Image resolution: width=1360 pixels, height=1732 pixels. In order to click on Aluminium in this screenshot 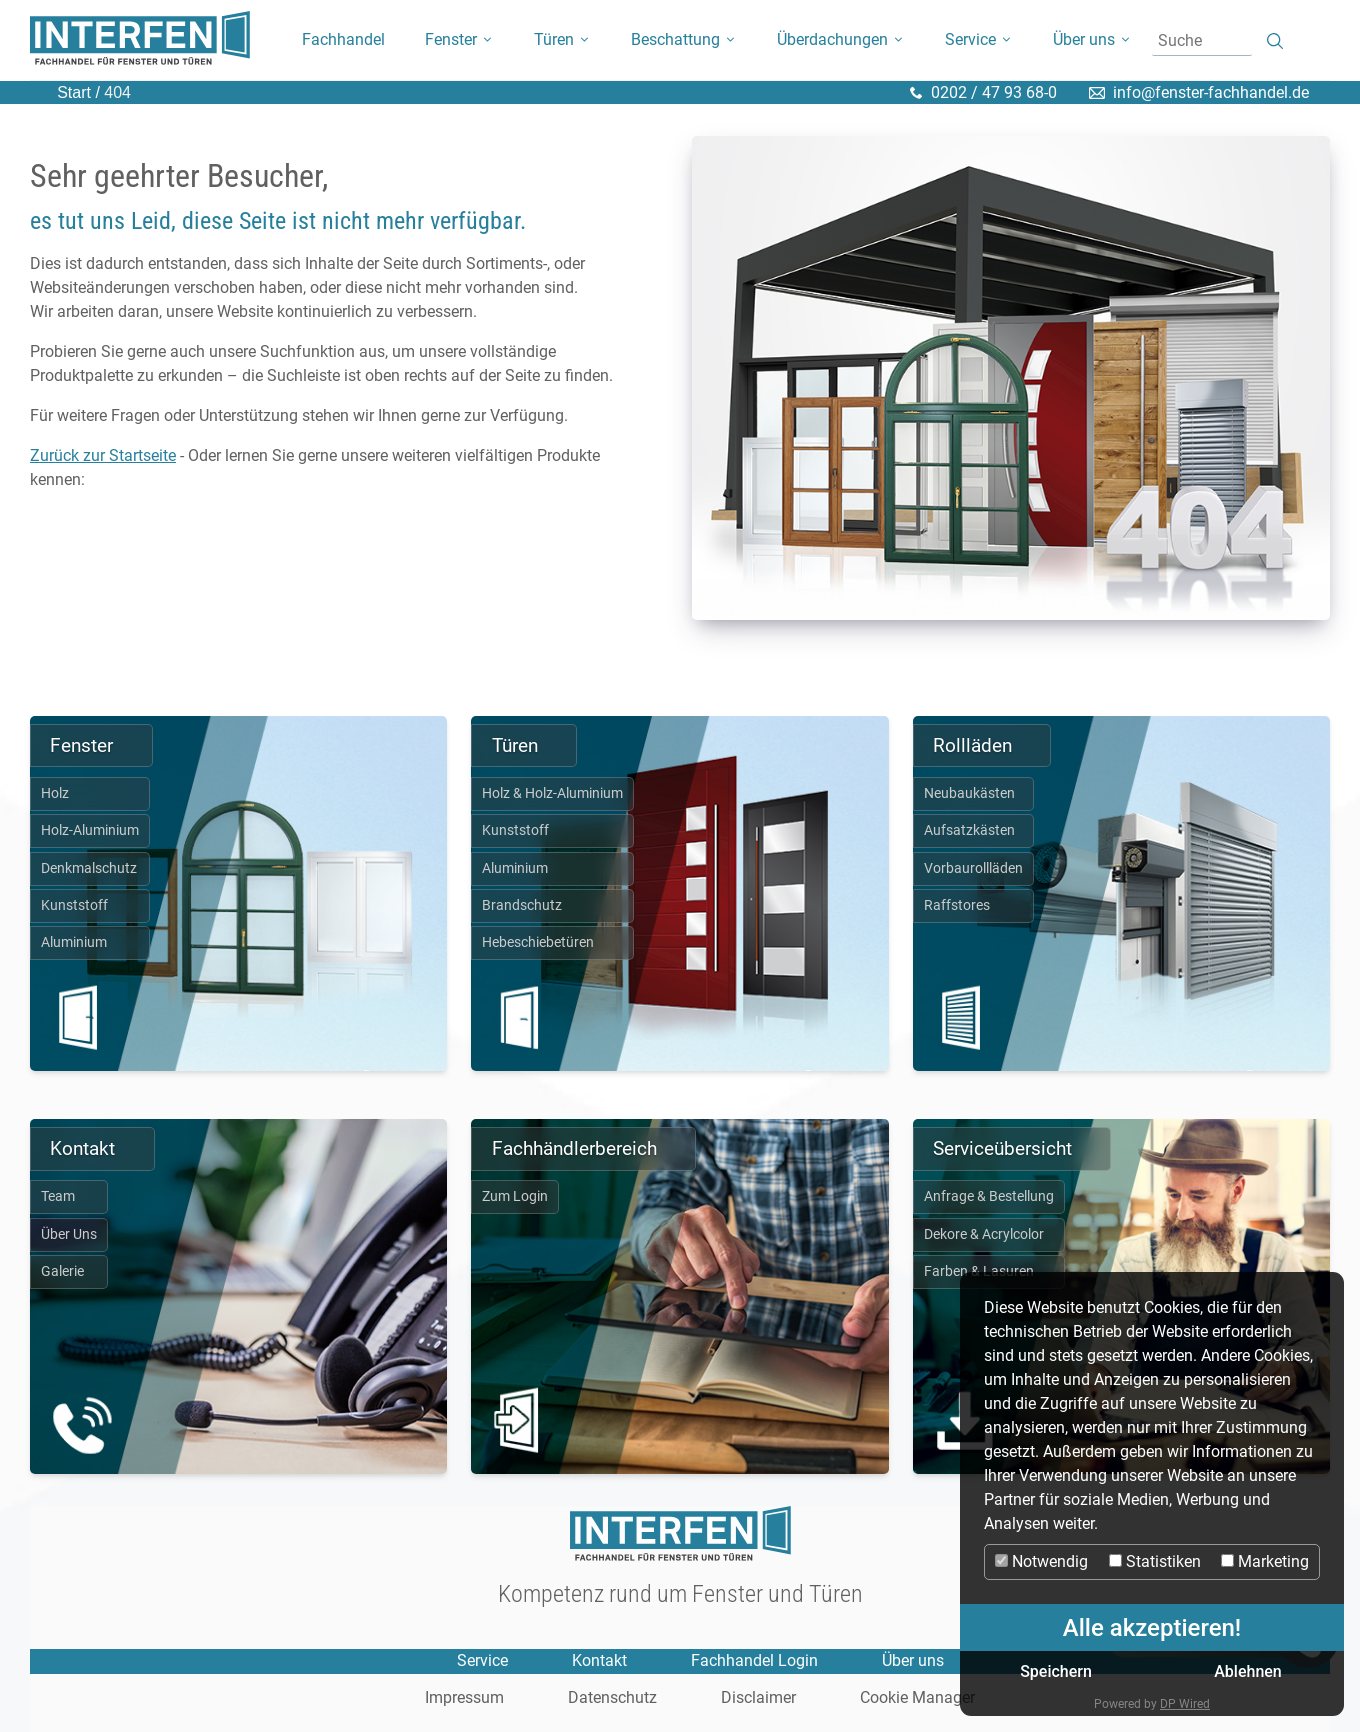, I will do `click(74, 942)`.